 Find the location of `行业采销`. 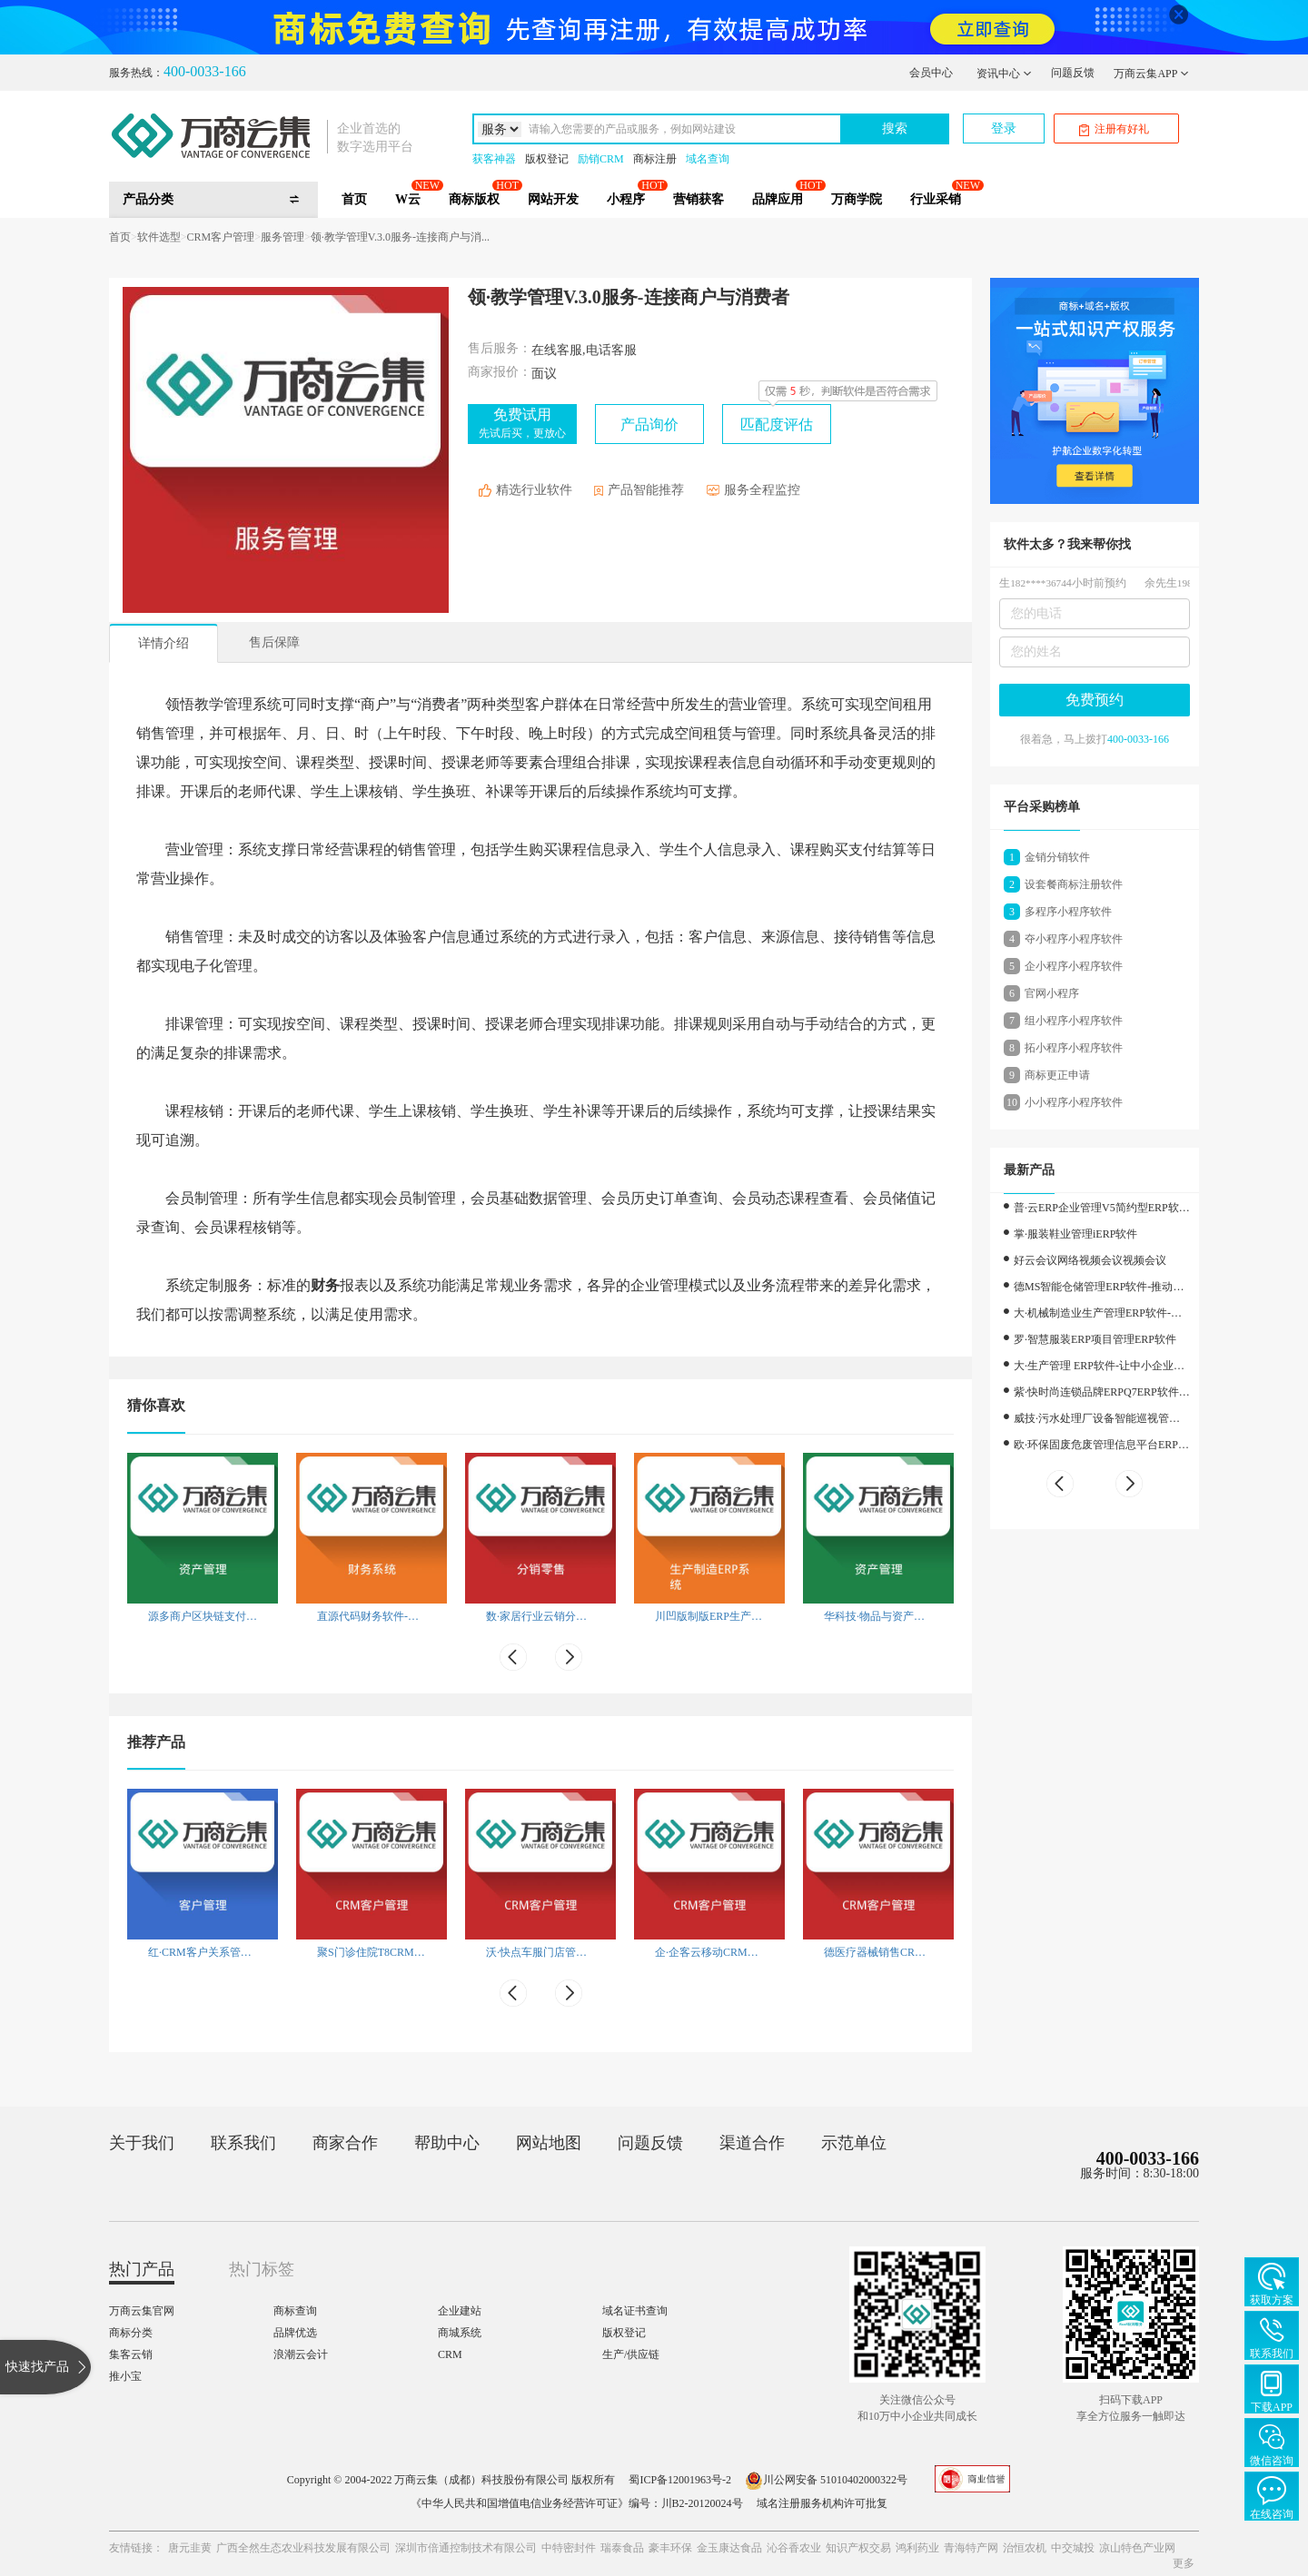

行业采销 is located at coordinates (935, 199).